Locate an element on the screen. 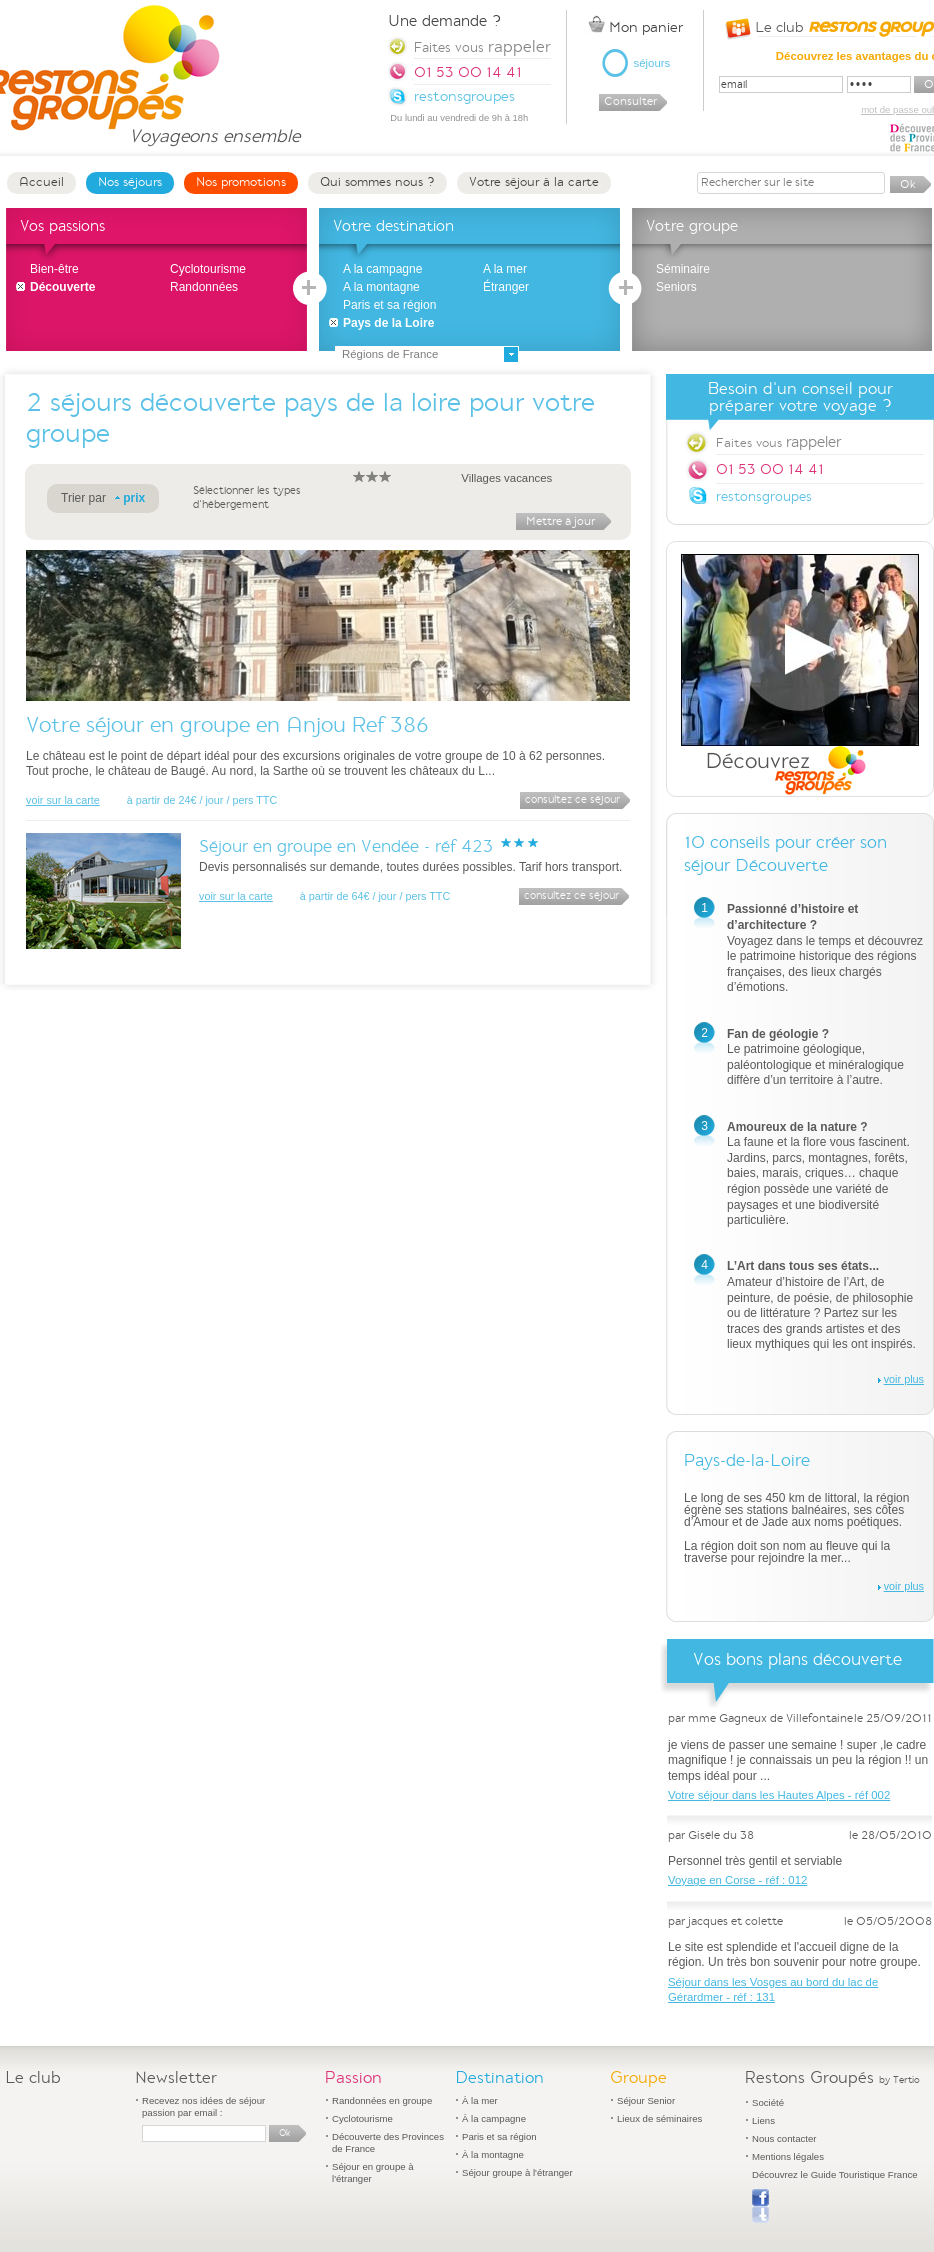  Séminaire is located at coordinates (683, 269).